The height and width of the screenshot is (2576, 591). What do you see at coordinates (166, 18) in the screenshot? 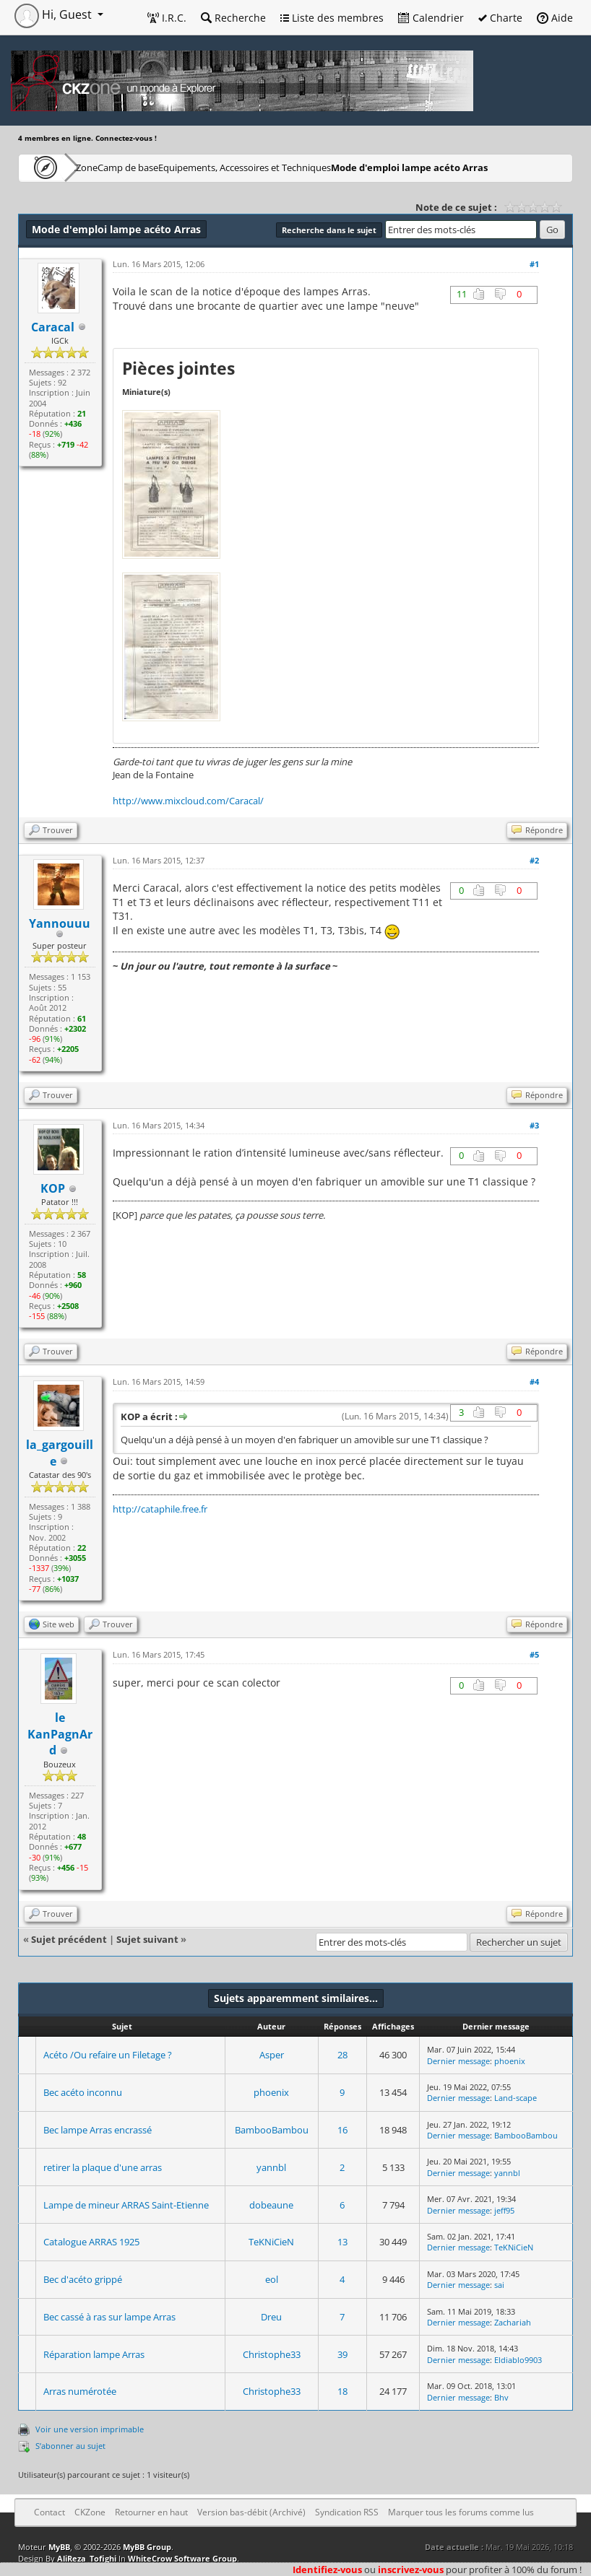
I see `I.R.C.` at bounding box center [166, 18].